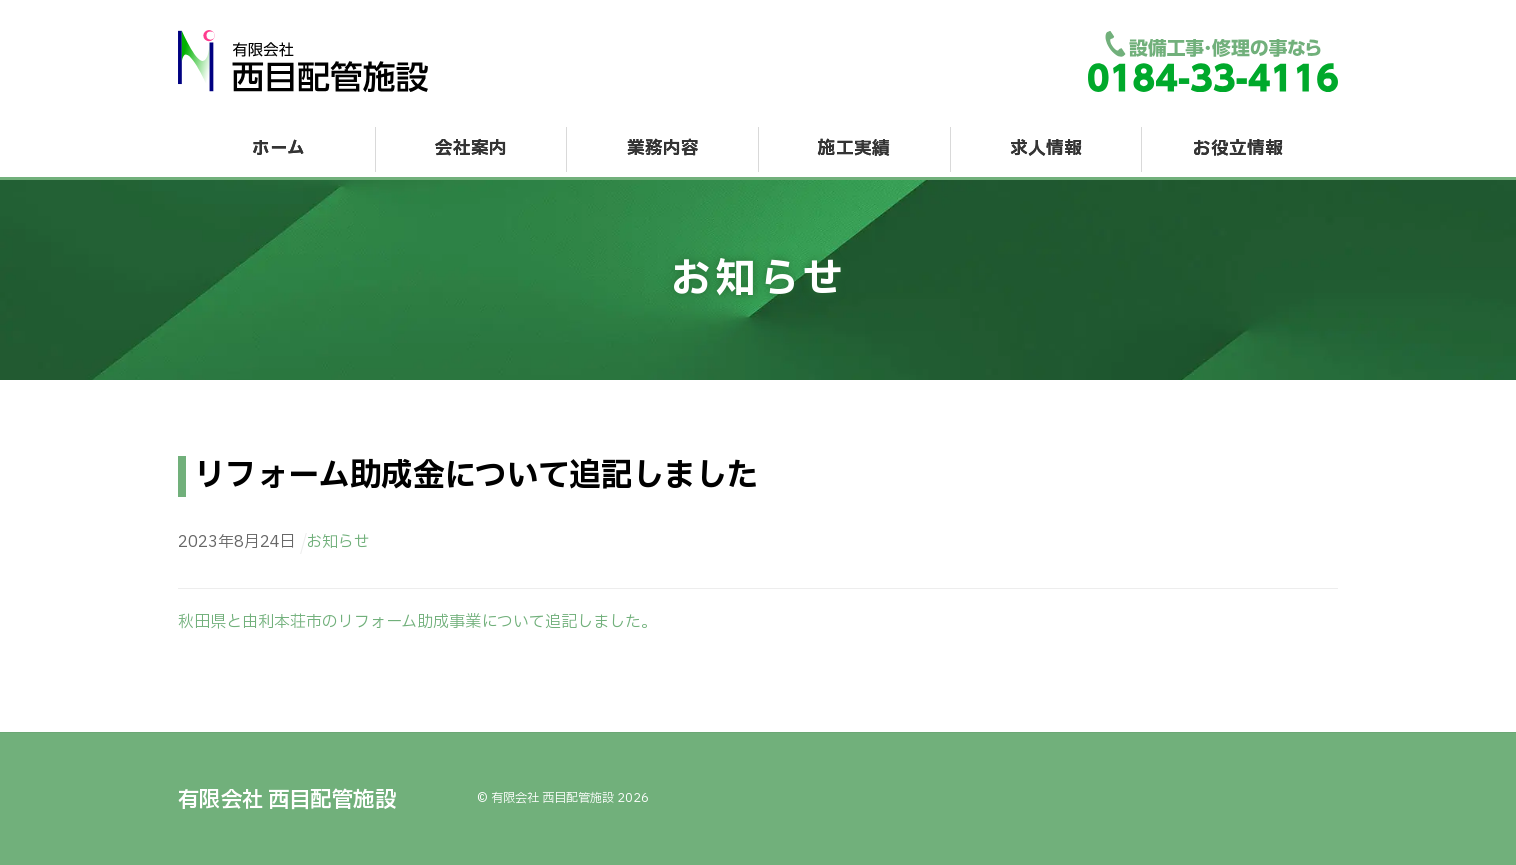  What do you see at coordinates (278, 148) in the screenshot?
I see `ホーム` at bounding box center [278, 148].